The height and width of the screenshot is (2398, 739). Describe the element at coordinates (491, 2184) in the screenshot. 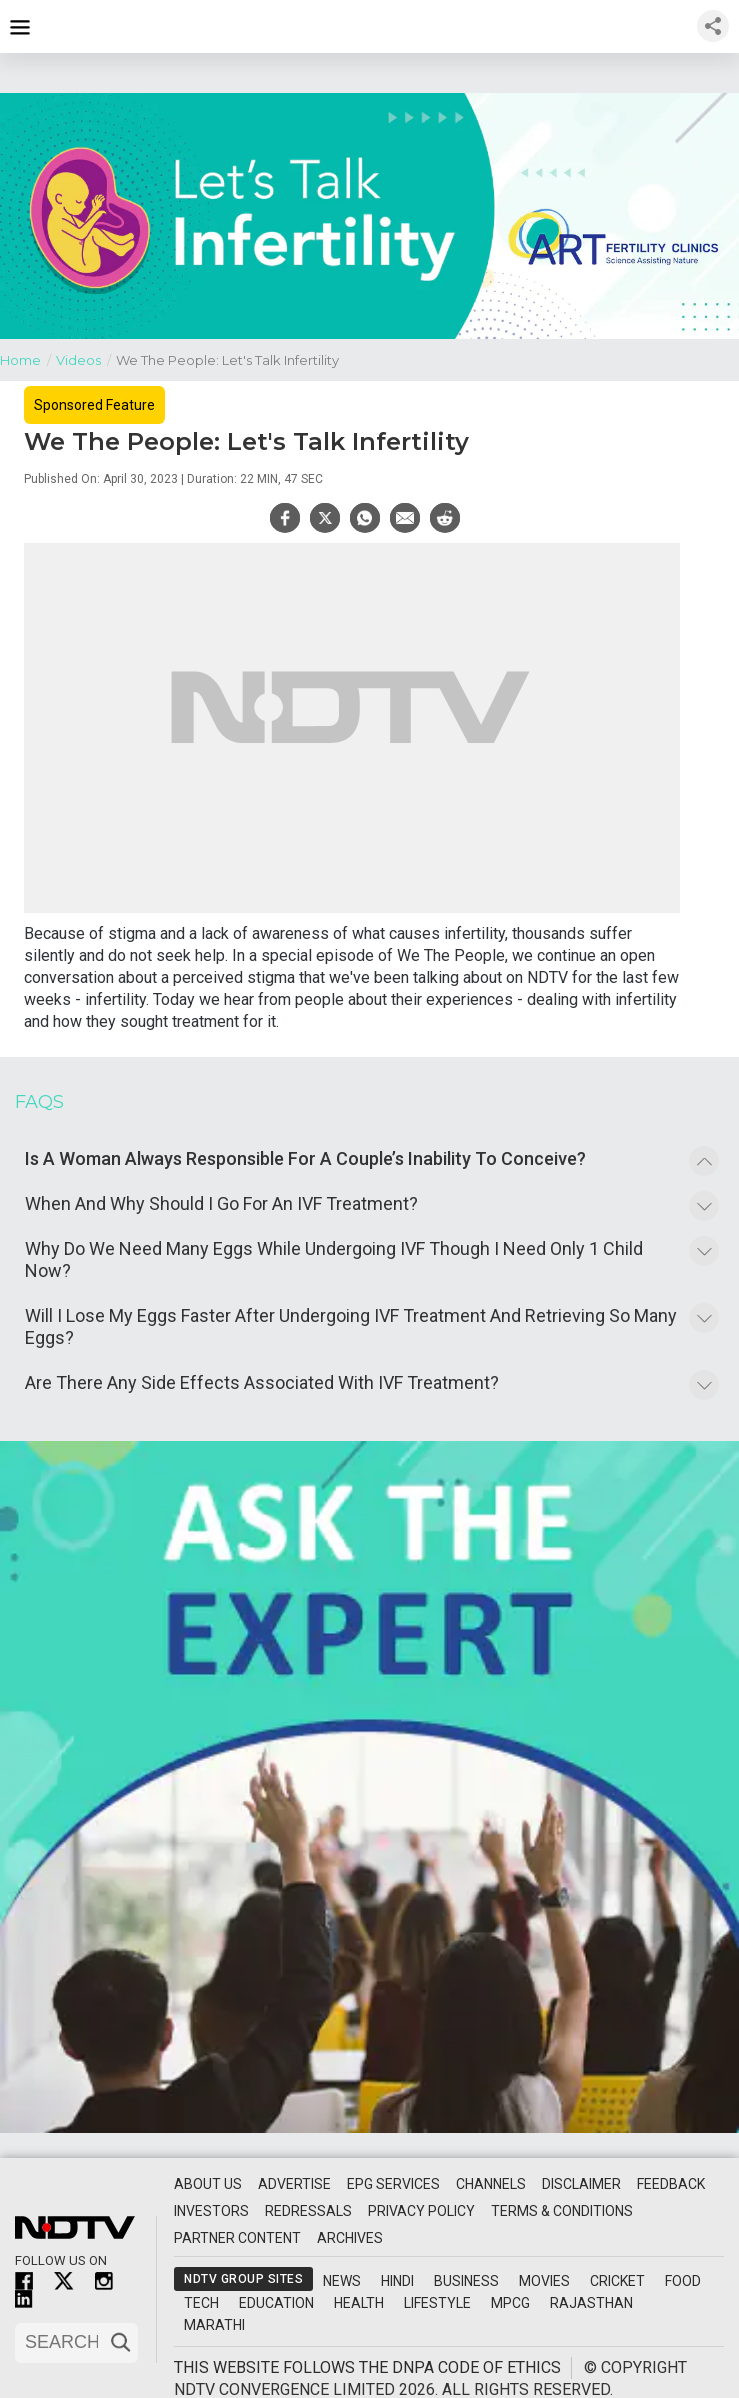

I see `Channels` at that location.